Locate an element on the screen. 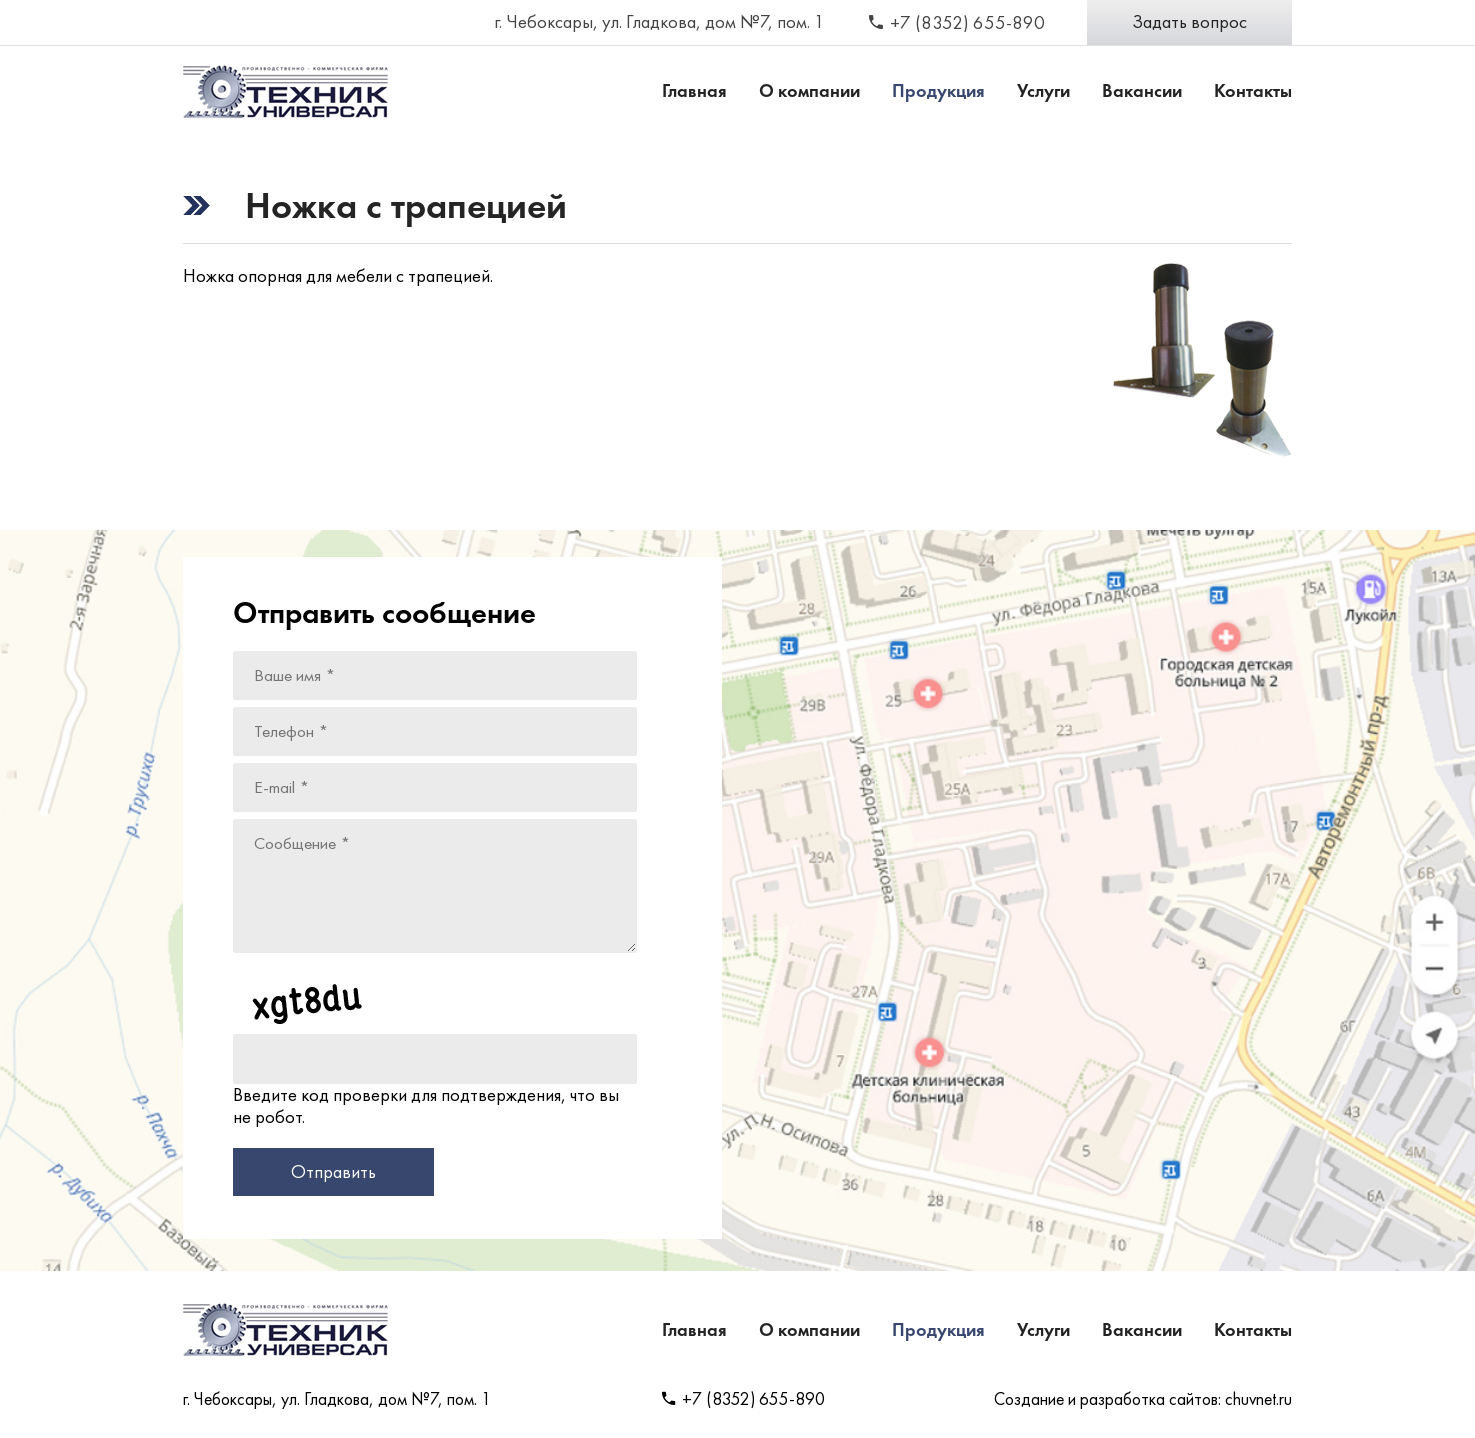  Вакансии is located at coordinates (1142, 91).